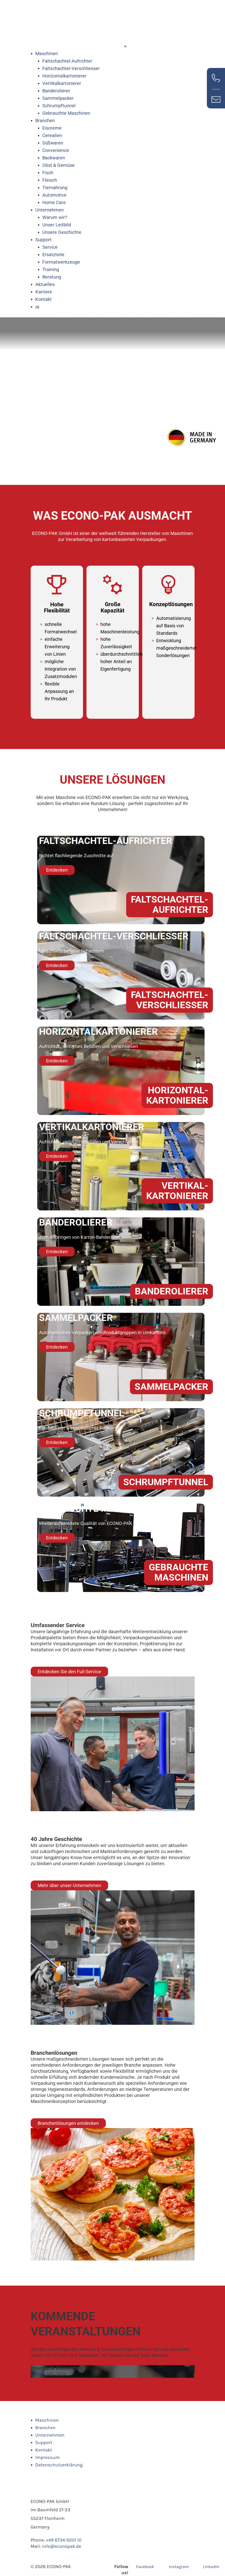 The height and width of the screenshot is (2576, 225). What do you see at coordinates (69, 1885) in the screenshot?
I see `Mehr über unser Unternehmen` at bounding box center [69, 1885].